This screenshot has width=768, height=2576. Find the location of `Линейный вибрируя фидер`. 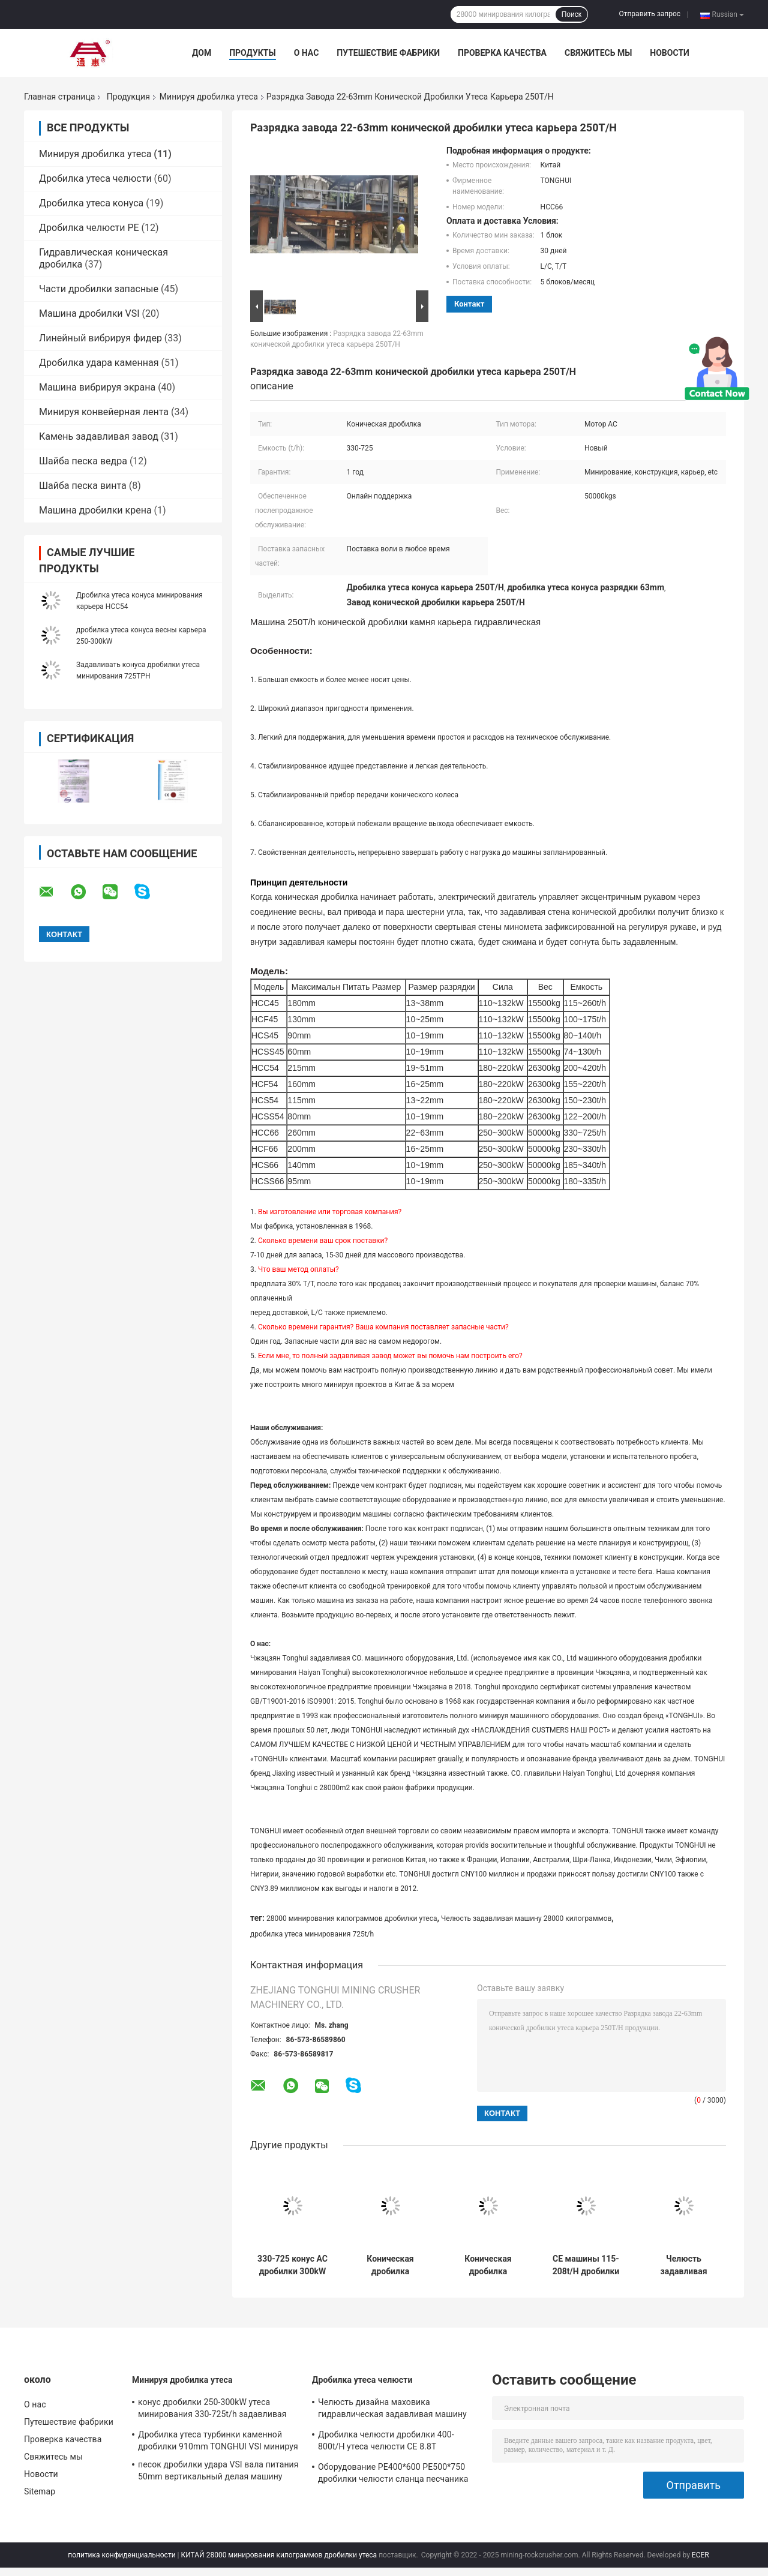

Линейный вибрируя фидер is located at coordinates (100, 338).